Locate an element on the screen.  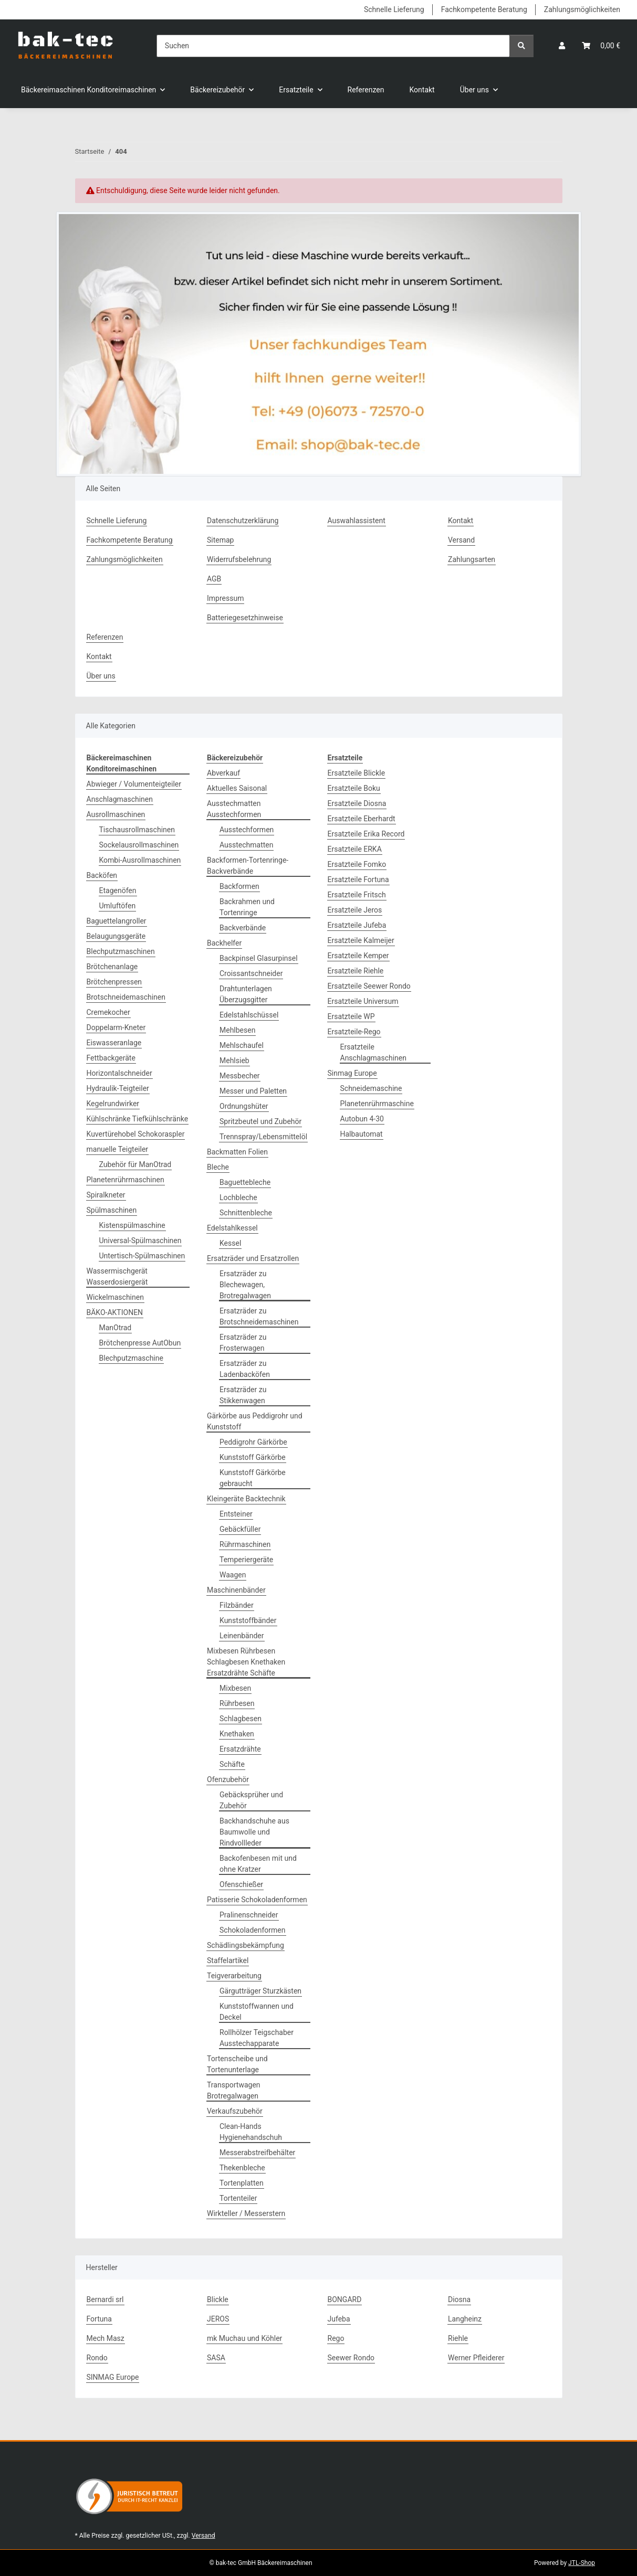
Universal-Spülmaschinen is located at coordinates (140, 1240).